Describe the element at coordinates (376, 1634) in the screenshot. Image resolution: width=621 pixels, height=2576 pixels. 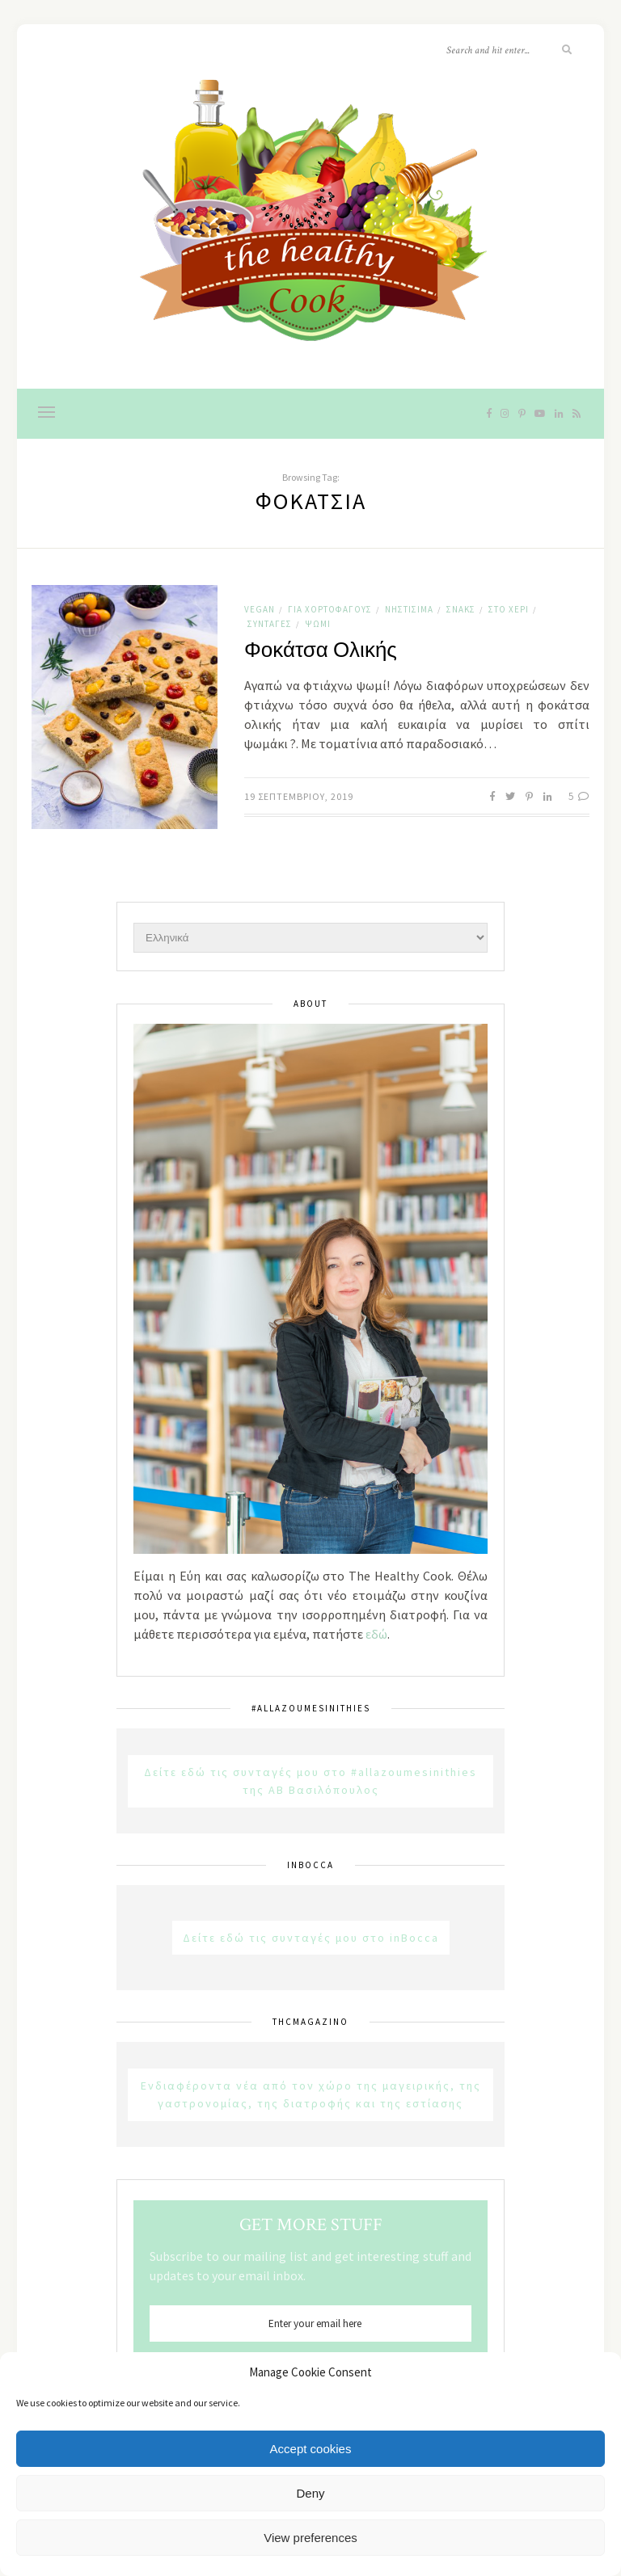
I see `εδώ` at that location.